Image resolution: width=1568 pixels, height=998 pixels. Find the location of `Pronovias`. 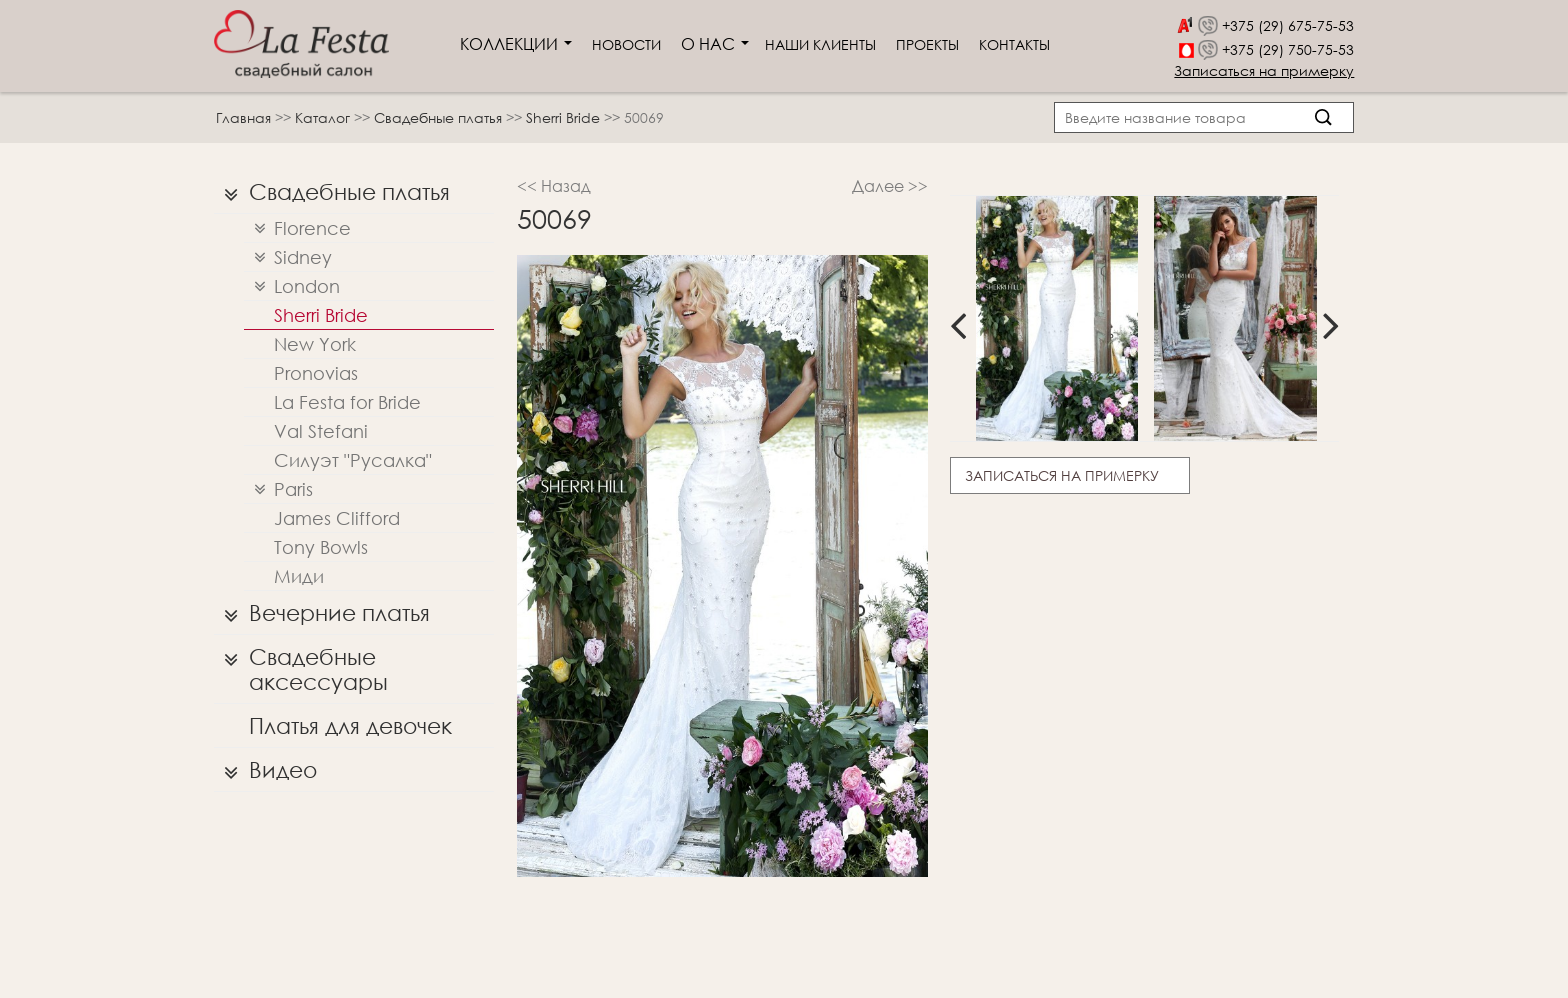

Pronovias is located at coordinates (316, 373).